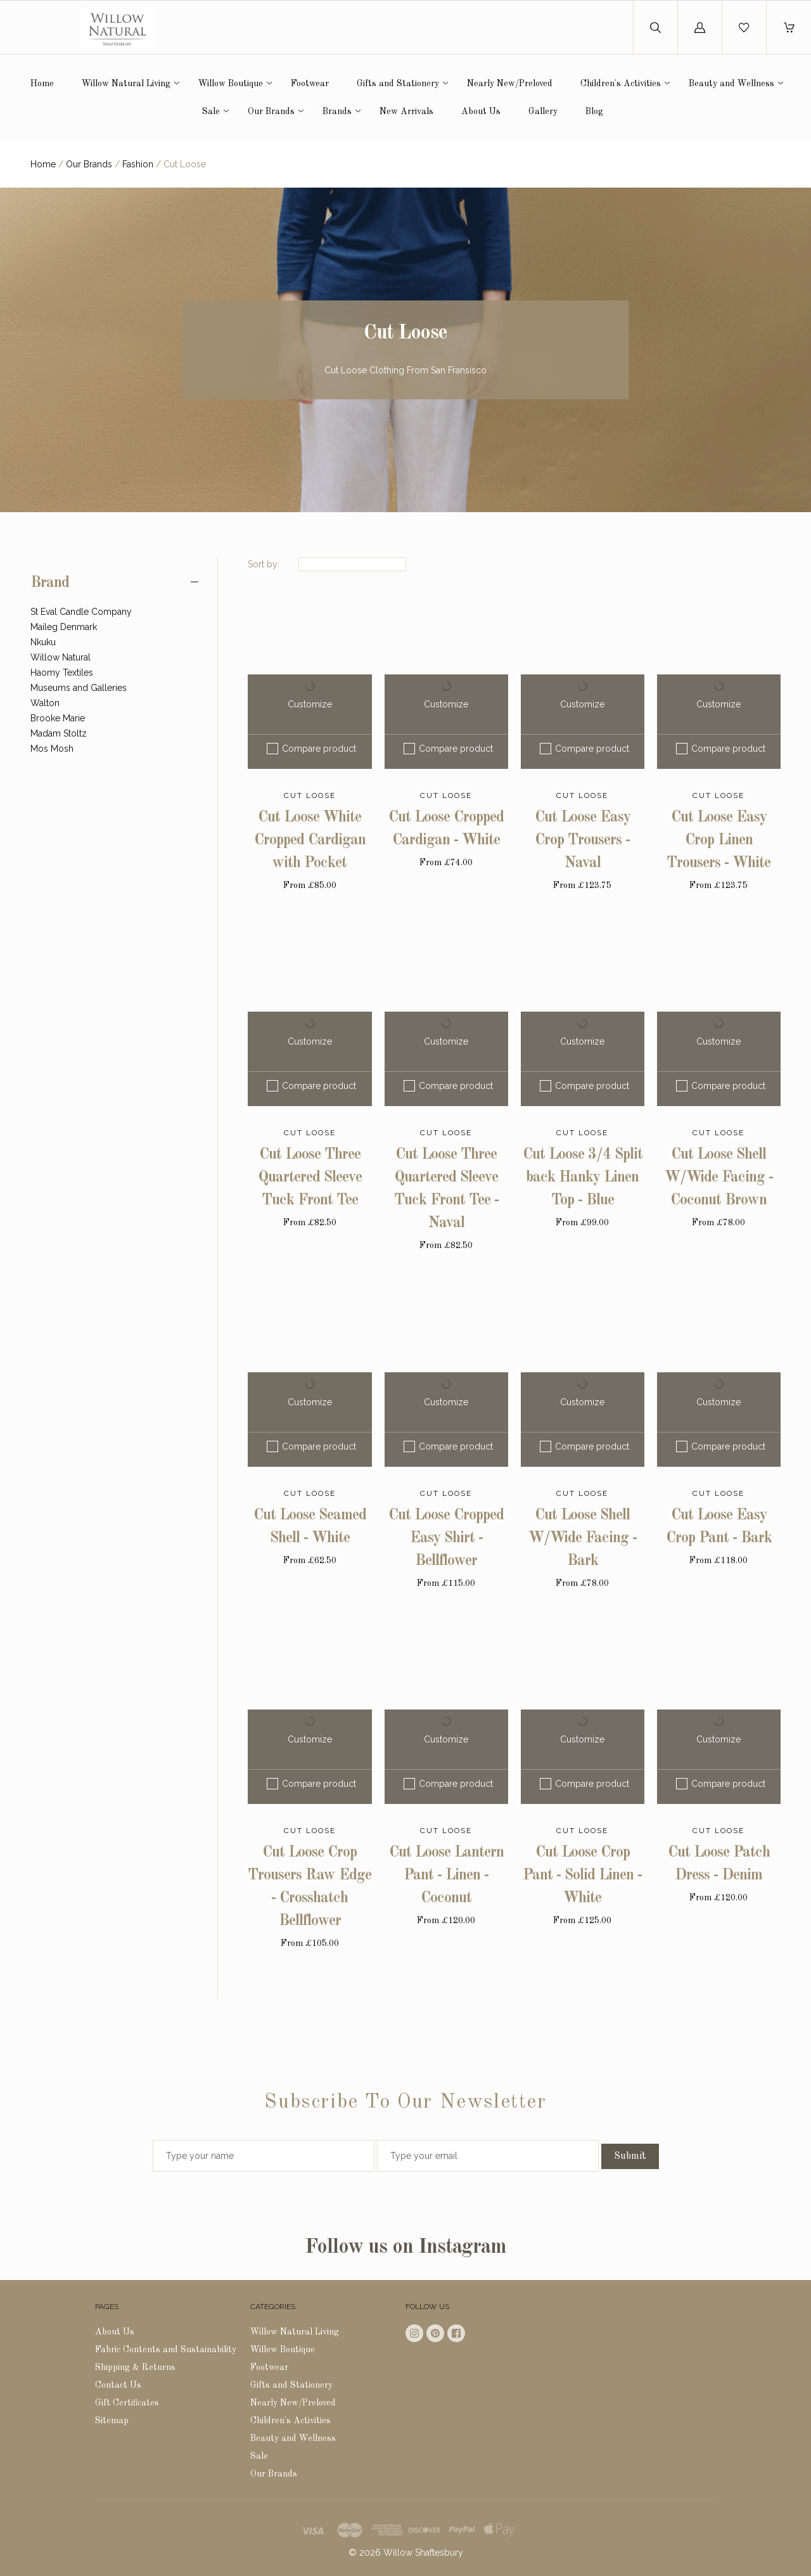  Describe the element at coordinates (719, 1177) in the screenshot. I see `Cut Loose Shell W/Wide Facing - Coconut Brown` at that location.